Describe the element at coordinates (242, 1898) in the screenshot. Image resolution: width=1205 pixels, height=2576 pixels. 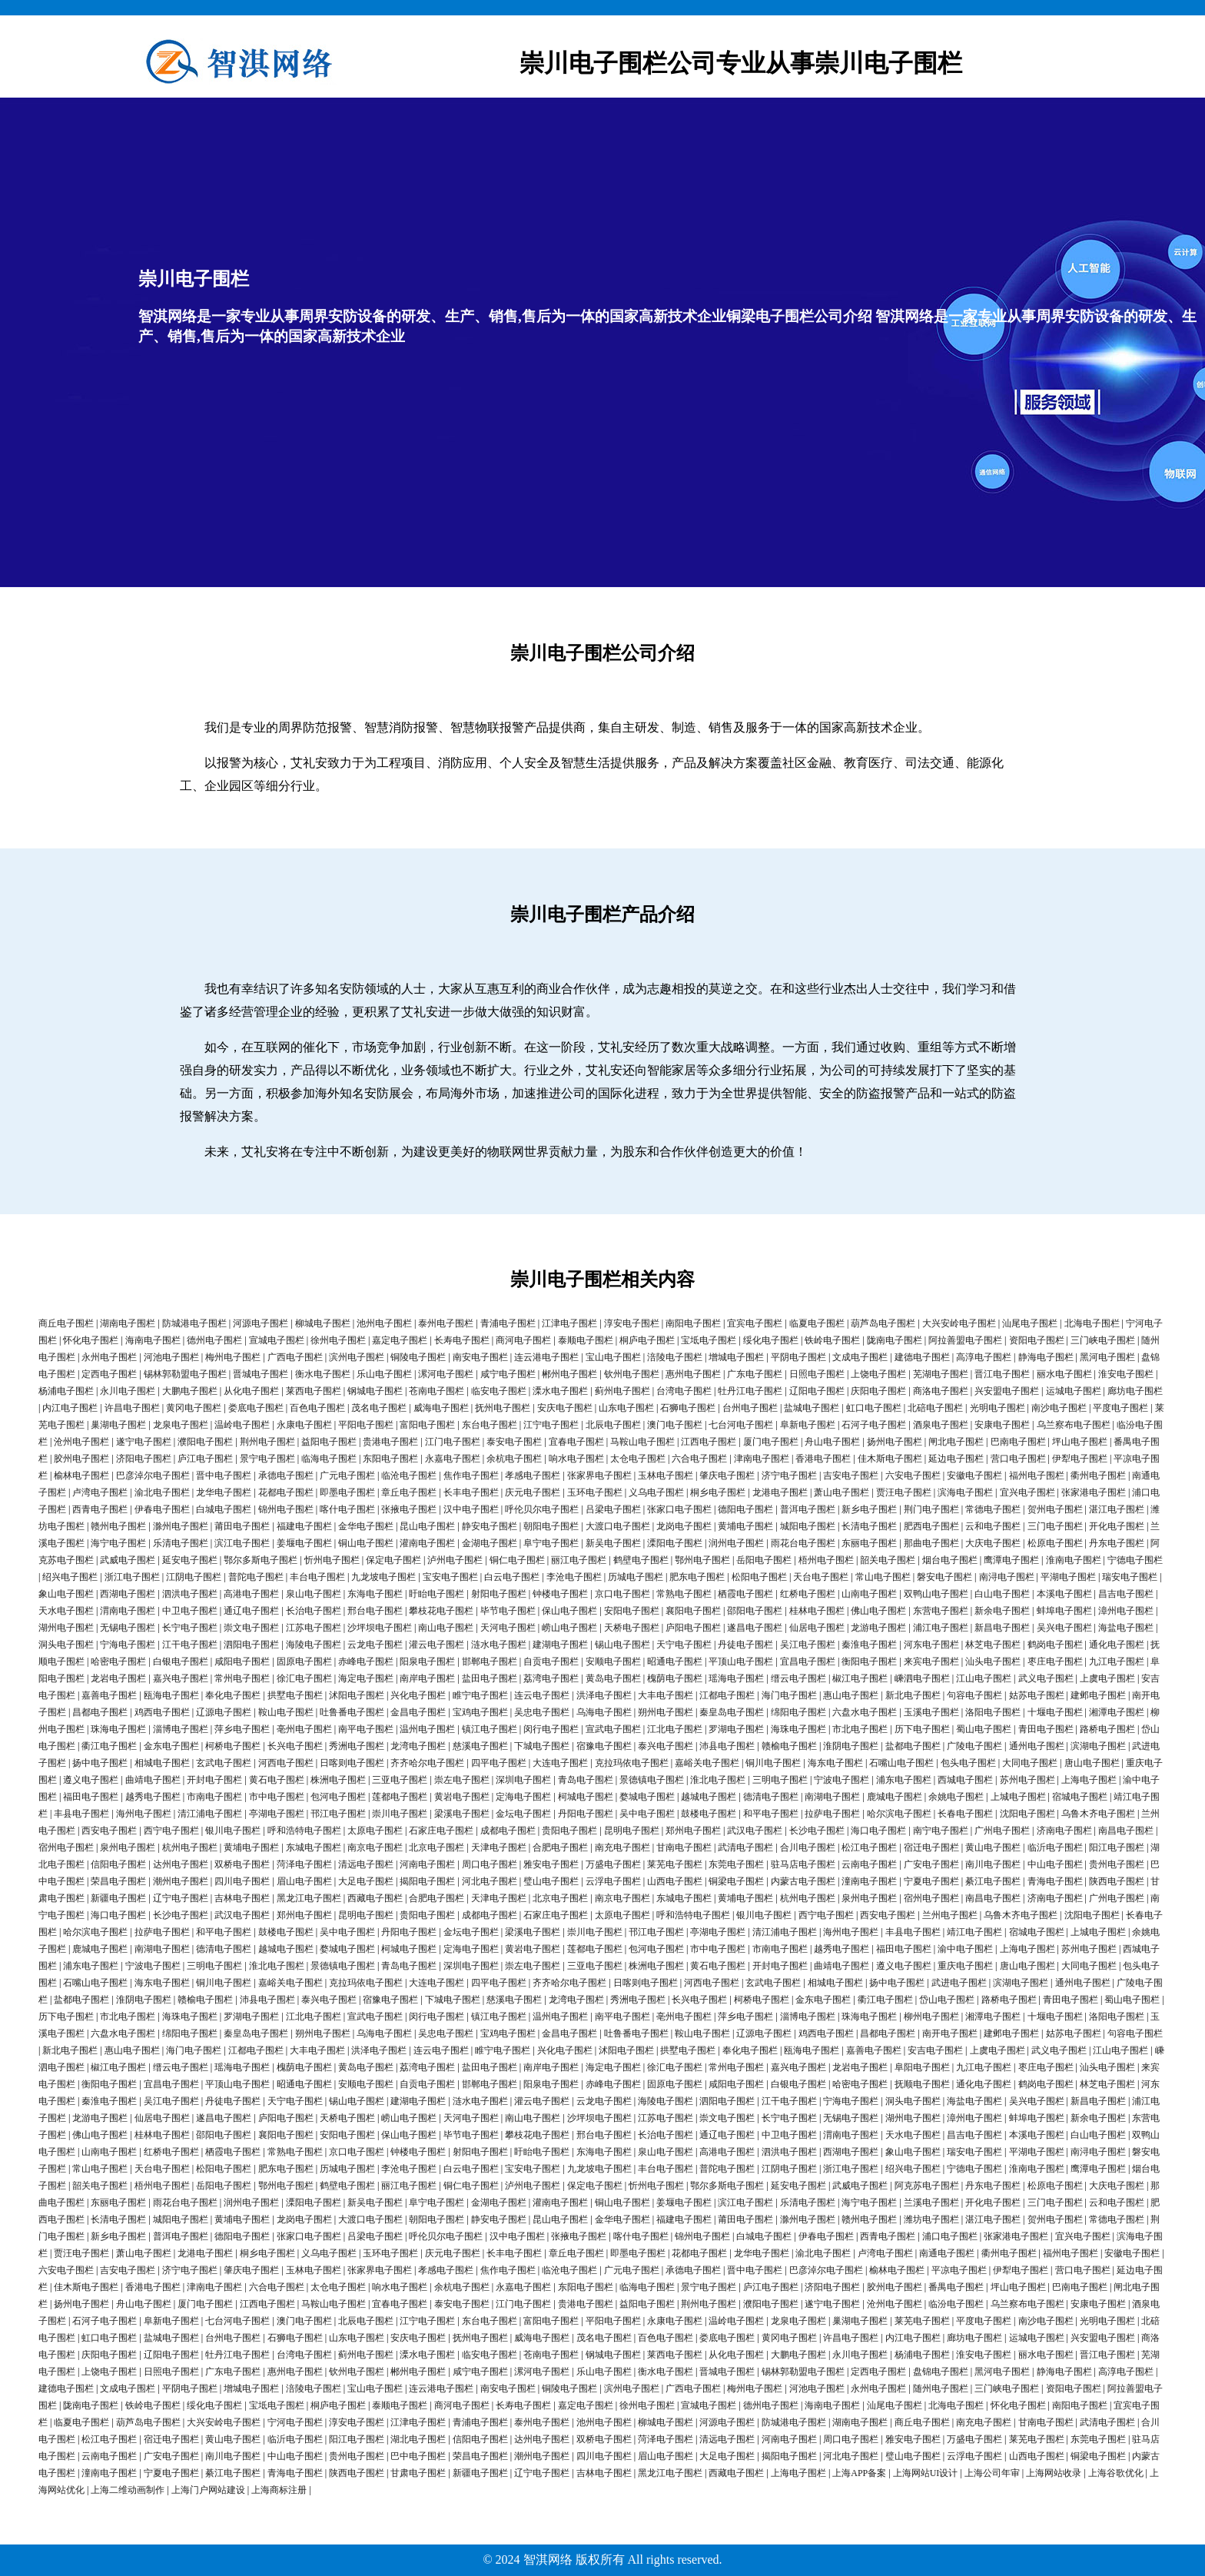
I see `吉林电子围栏` at that location.